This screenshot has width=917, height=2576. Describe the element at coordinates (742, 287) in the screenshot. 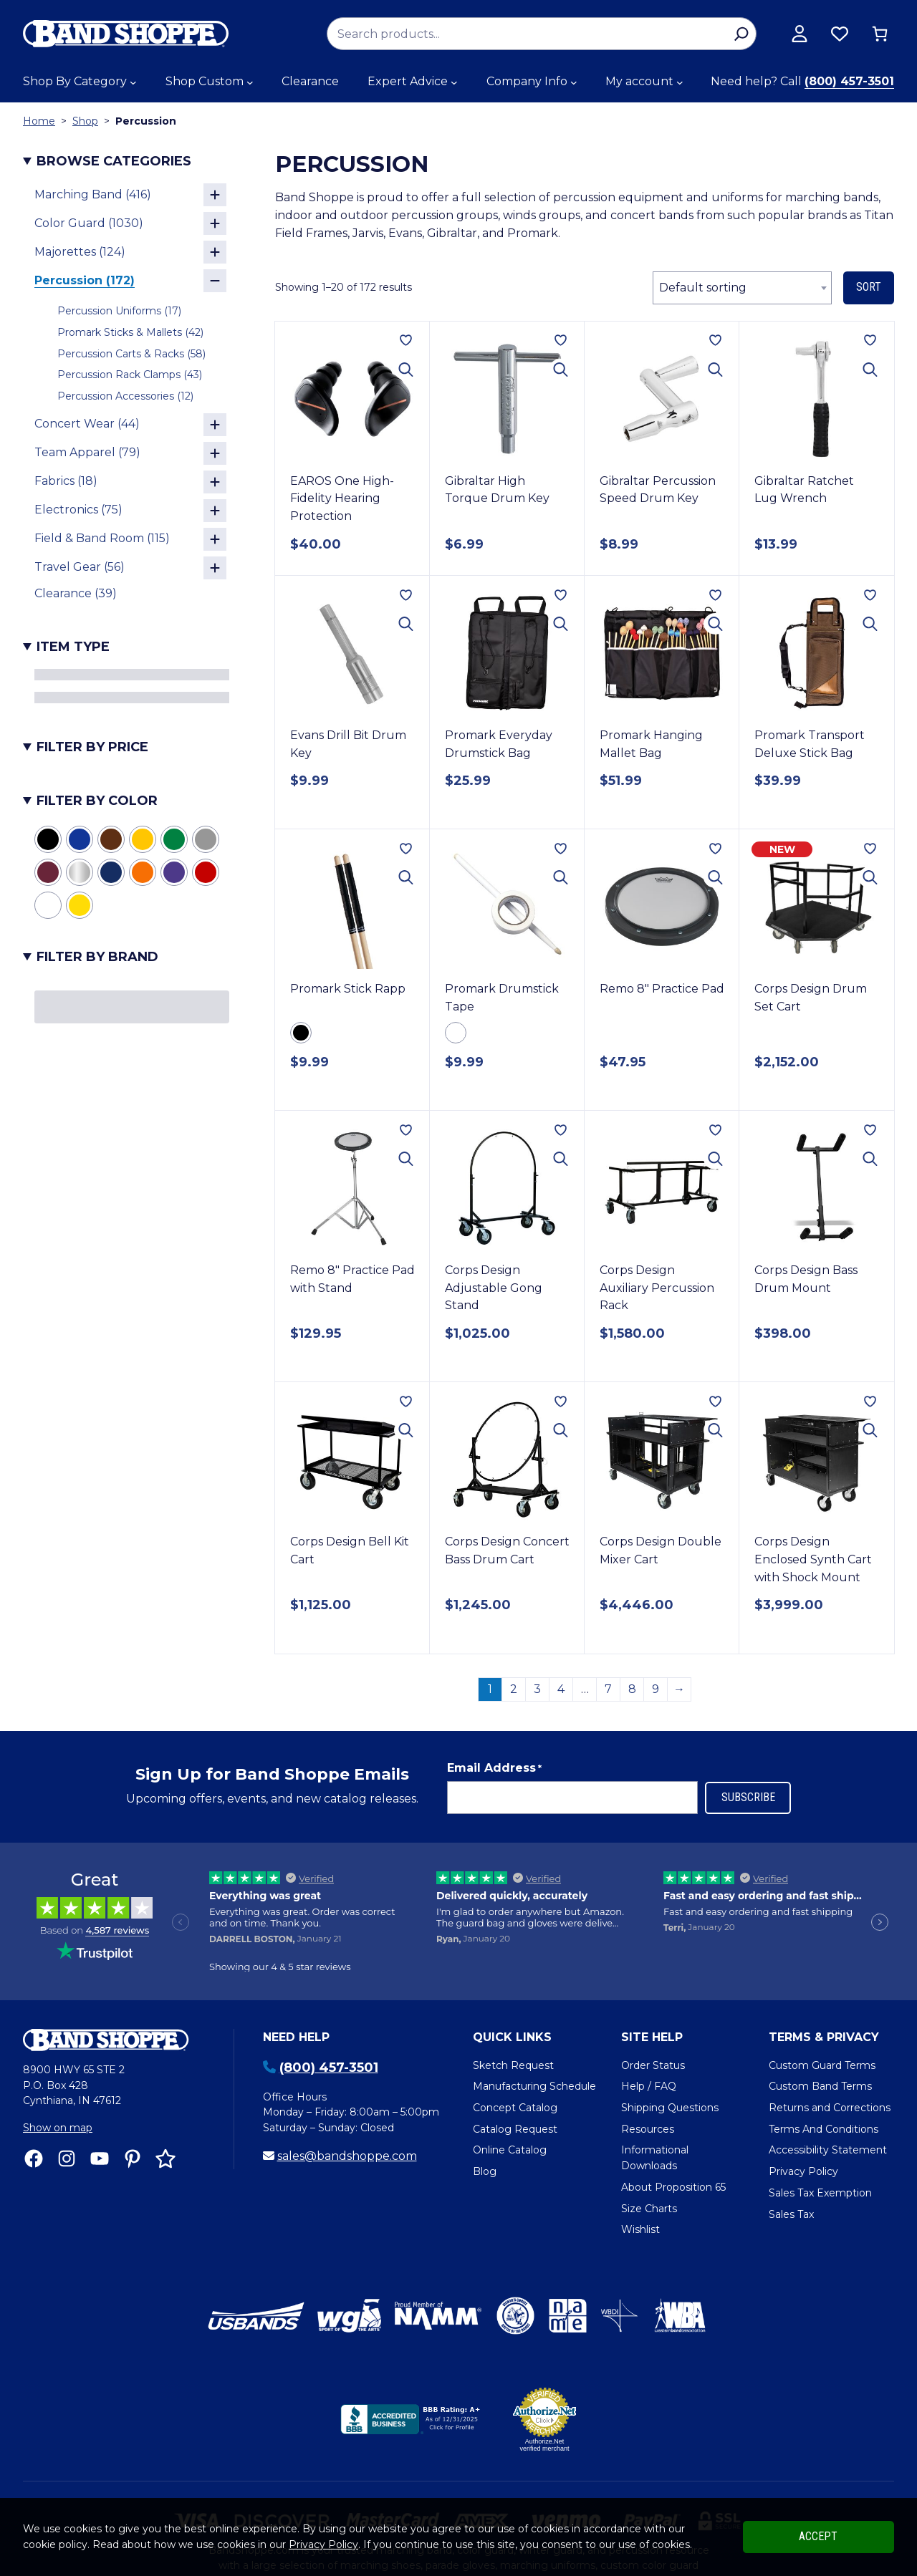

I see `[combobox]` at that location.